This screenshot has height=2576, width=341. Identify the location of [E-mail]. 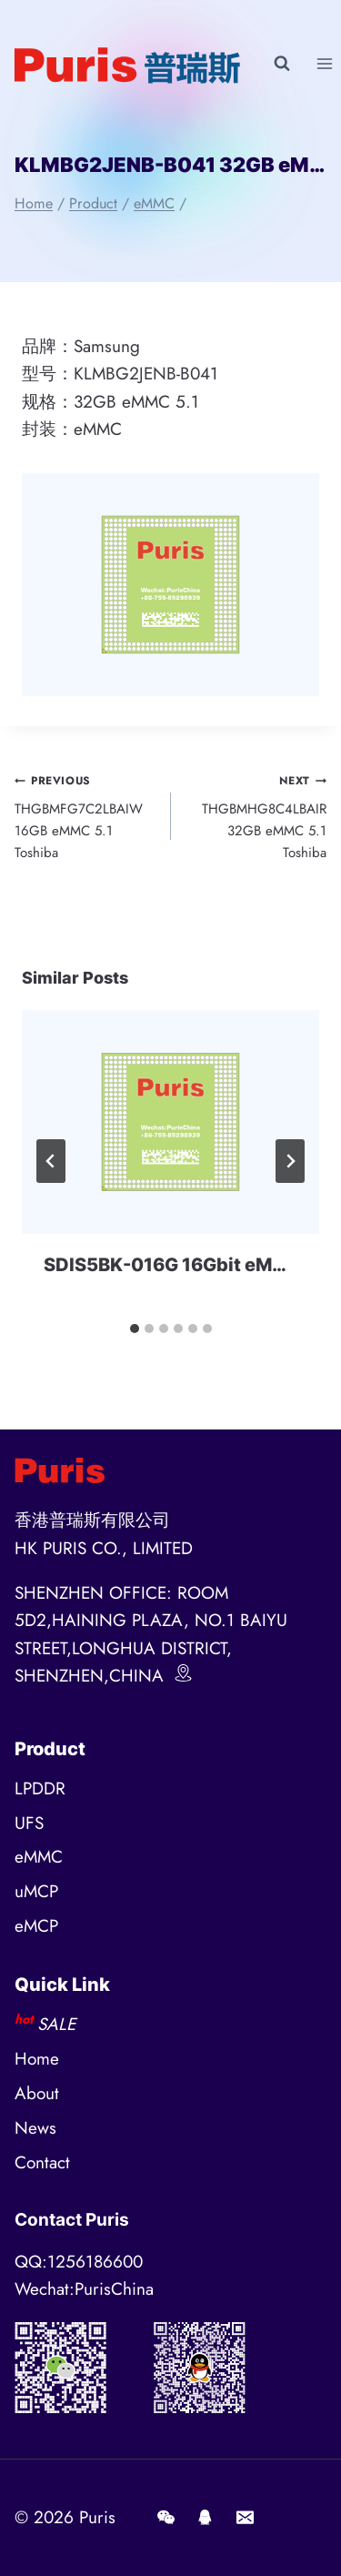
(244, 2517).